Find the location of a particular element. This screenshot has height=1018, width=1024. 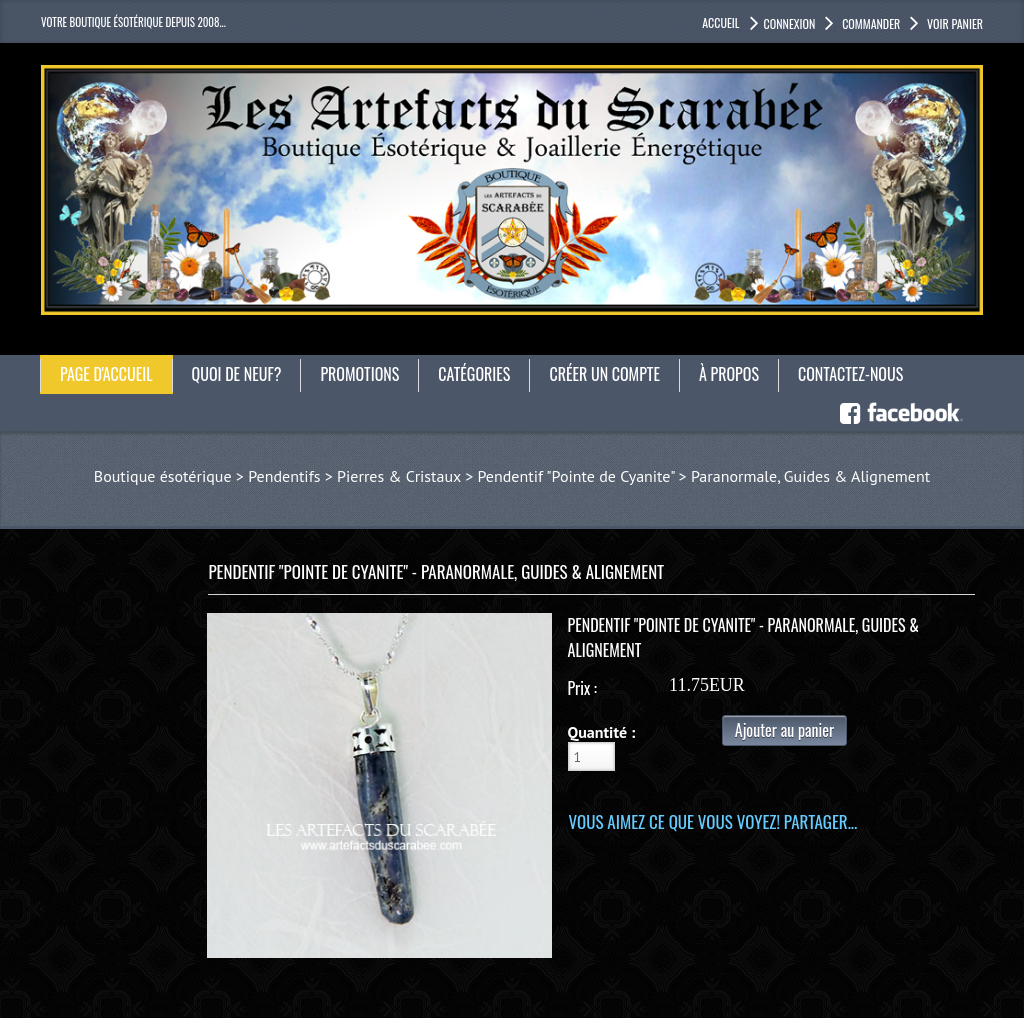

Prix : is located at coordinates (582, 688).